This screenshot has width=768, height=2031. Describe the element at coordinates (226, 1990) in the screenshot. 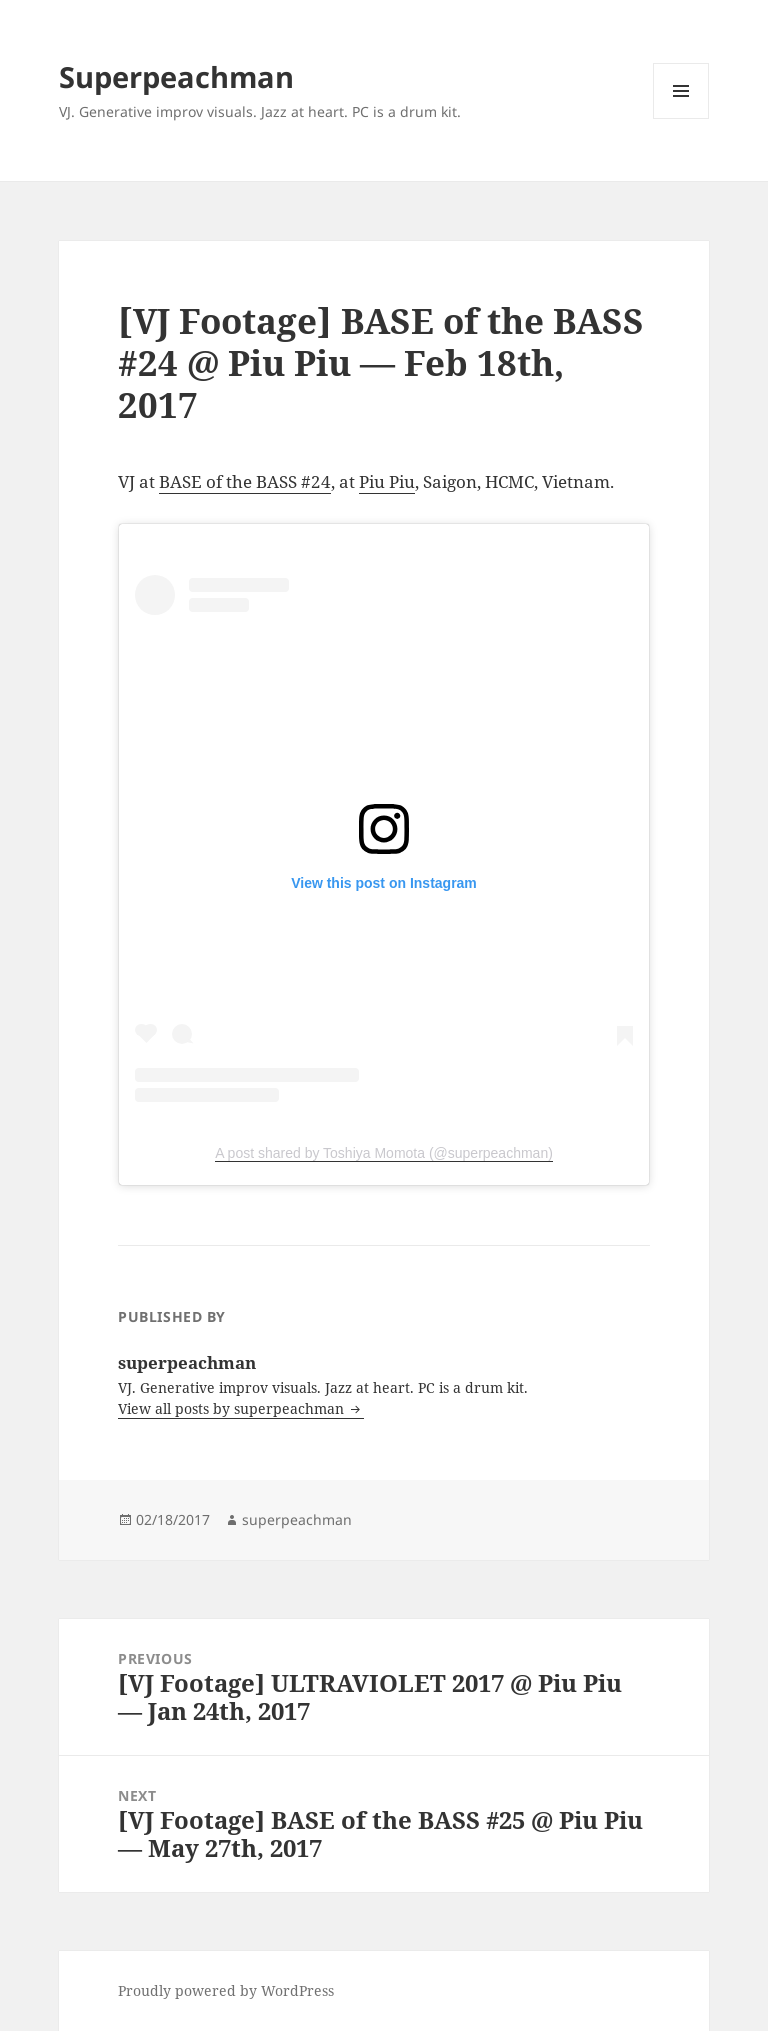

I see `Proudly powered by WordPress` at that location.